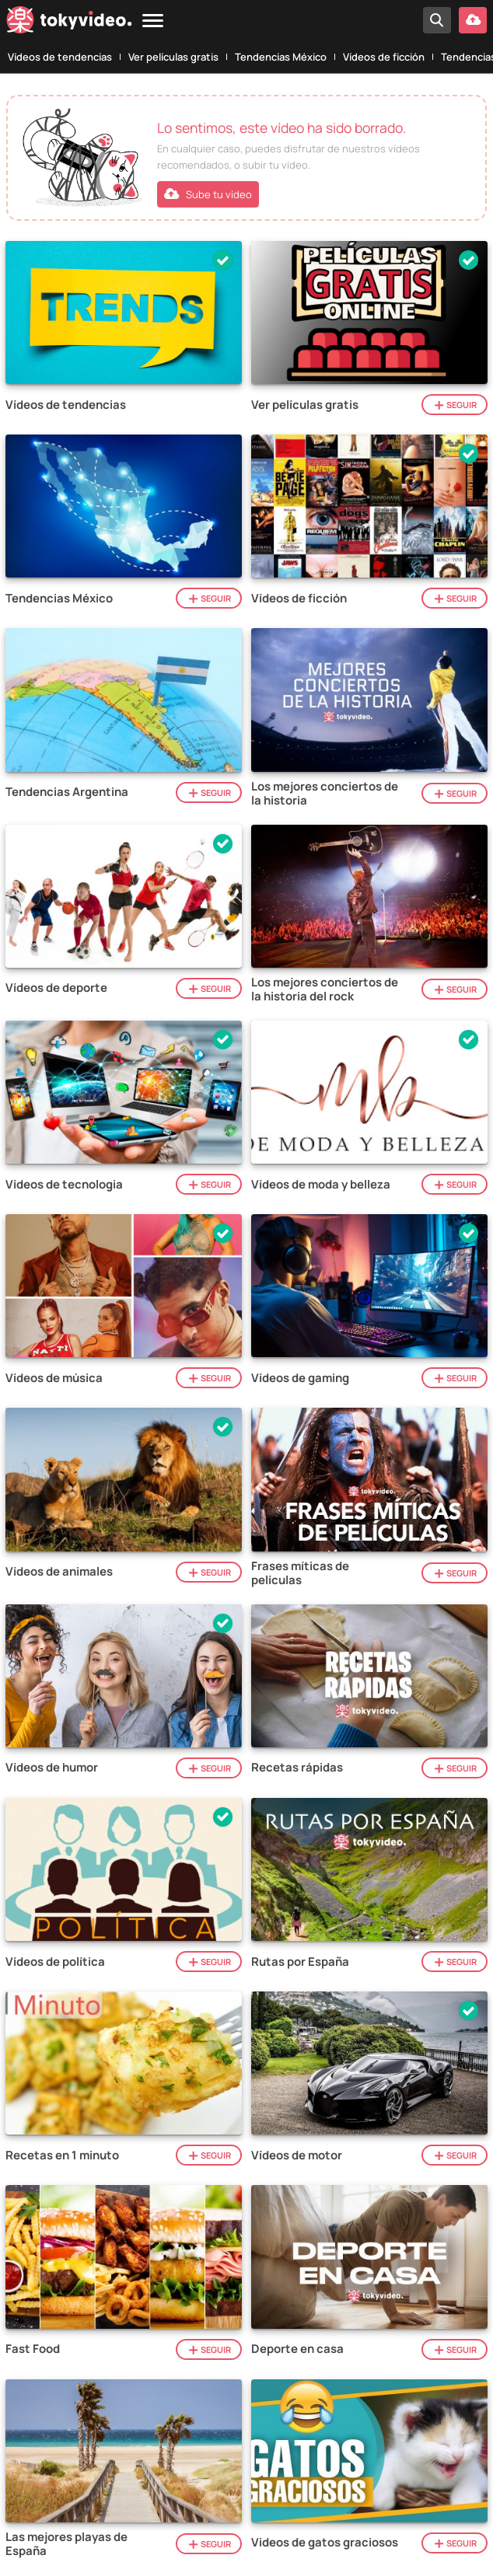 The height and width of the screenshot is (2576, 493). Describe the element at coordinates (32, 2349) in the screenshot. I see `Fast Food` at that location.